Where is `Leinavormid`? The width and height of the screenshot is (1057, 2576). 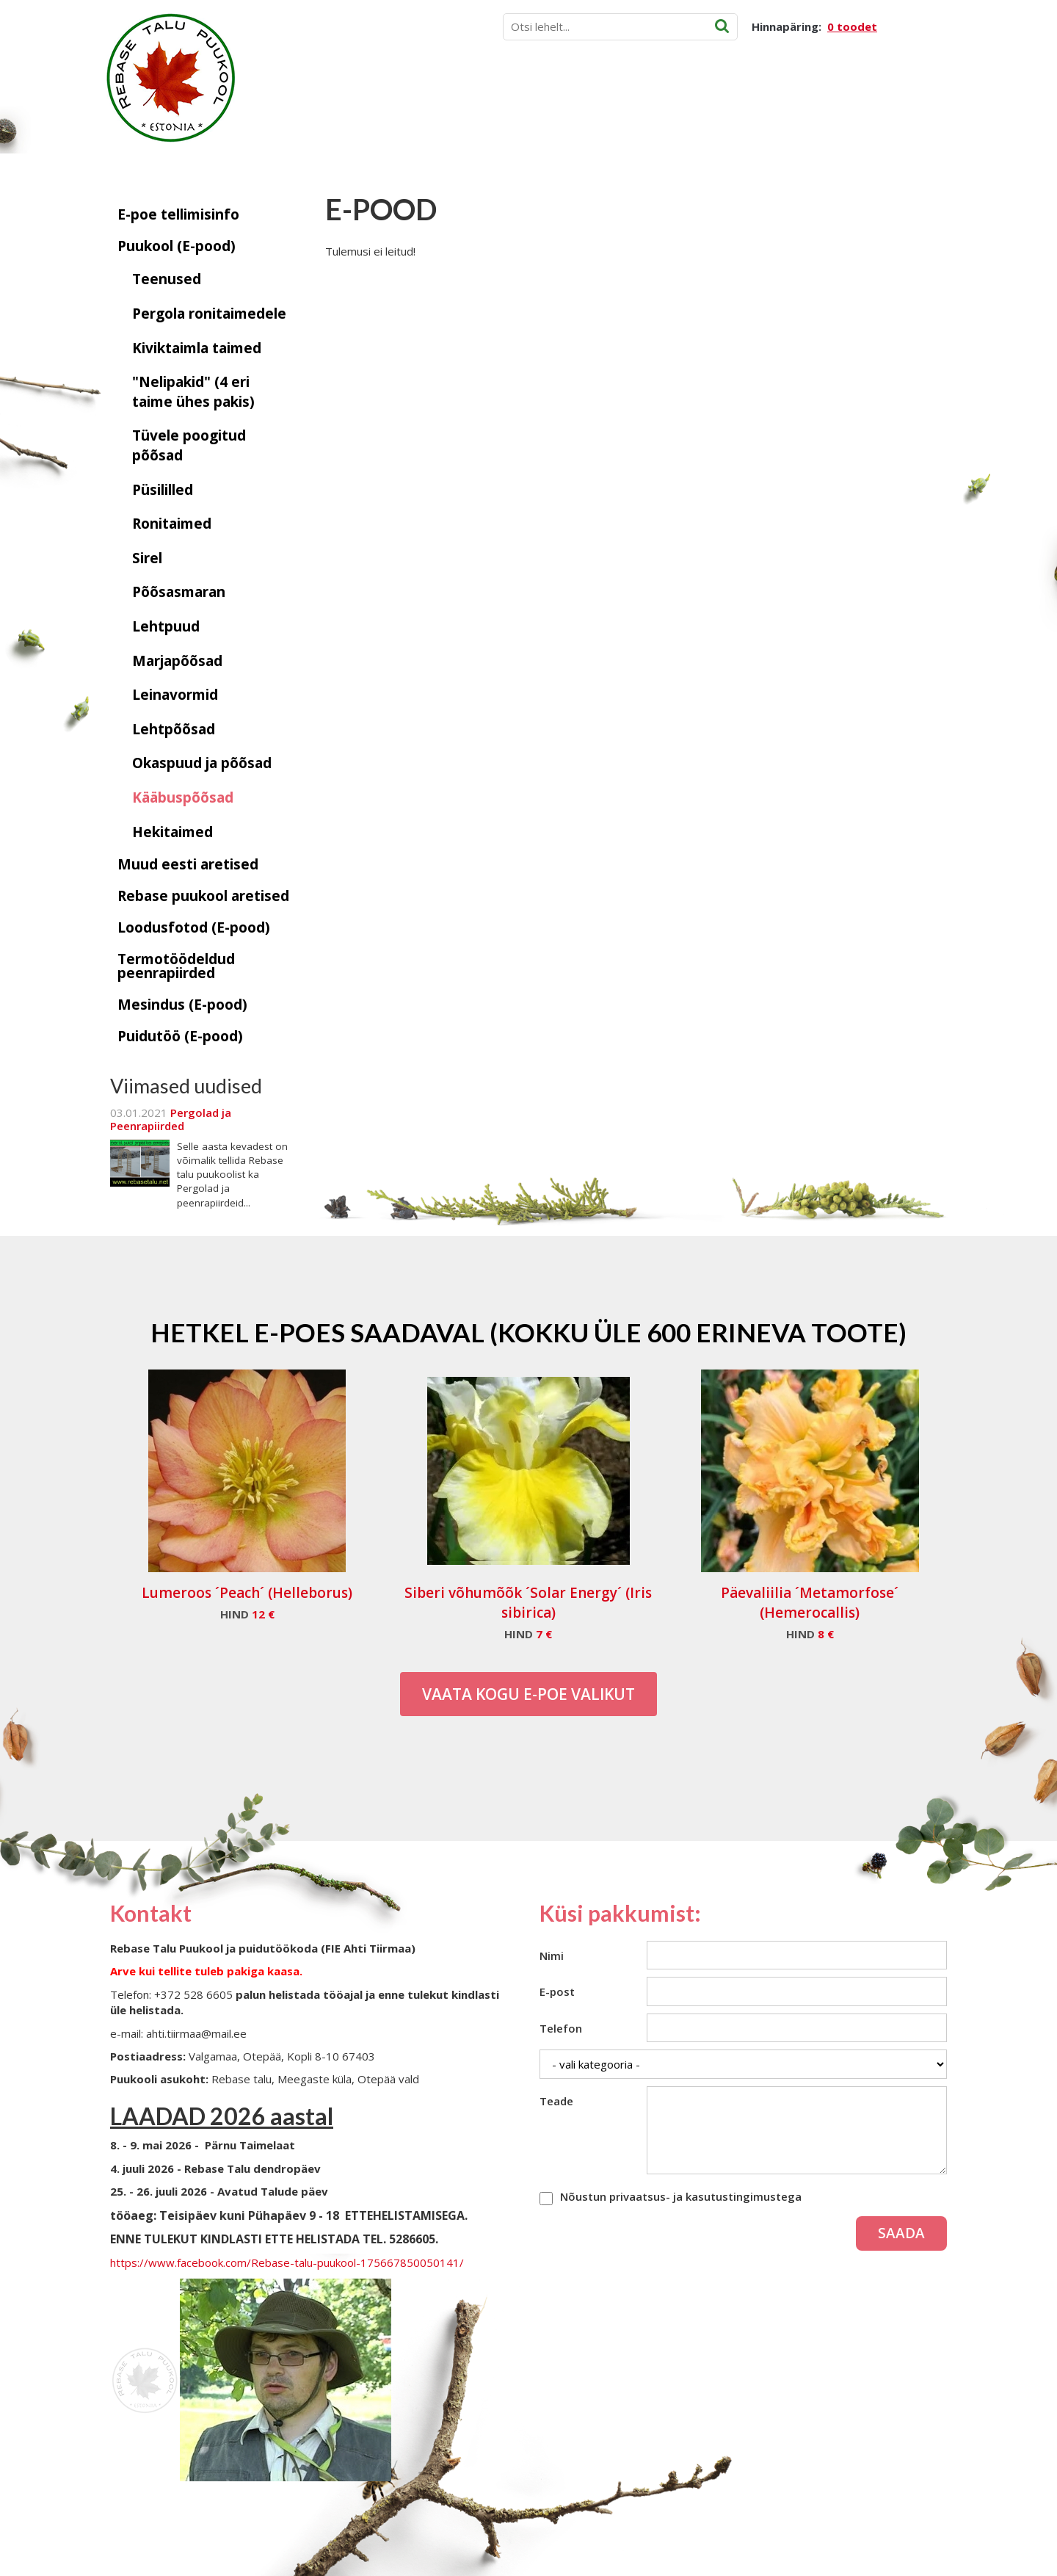
Leinavormid is located at coordinates (175, 694).